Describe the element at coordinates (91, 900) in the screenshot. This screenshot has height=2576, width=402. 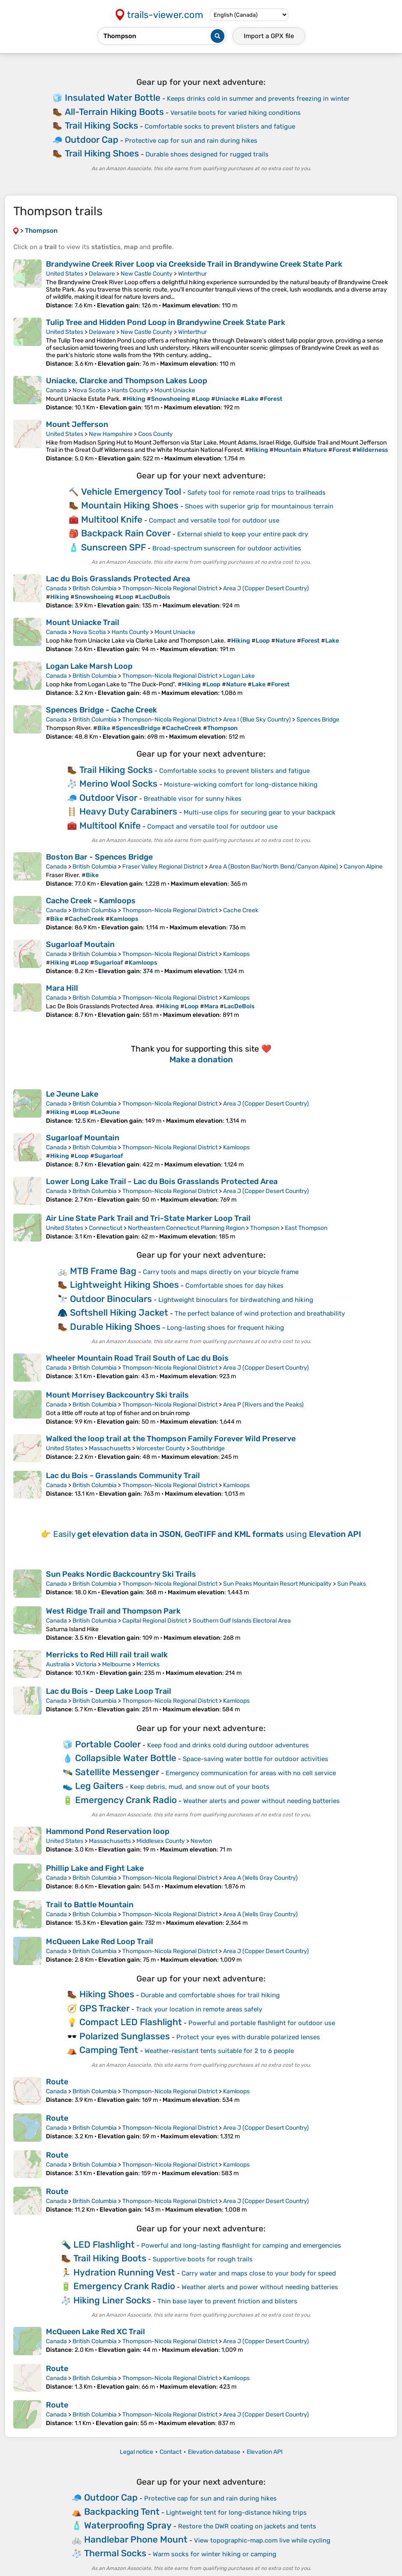
I see `Cache Creek - Kamloops` at that location.